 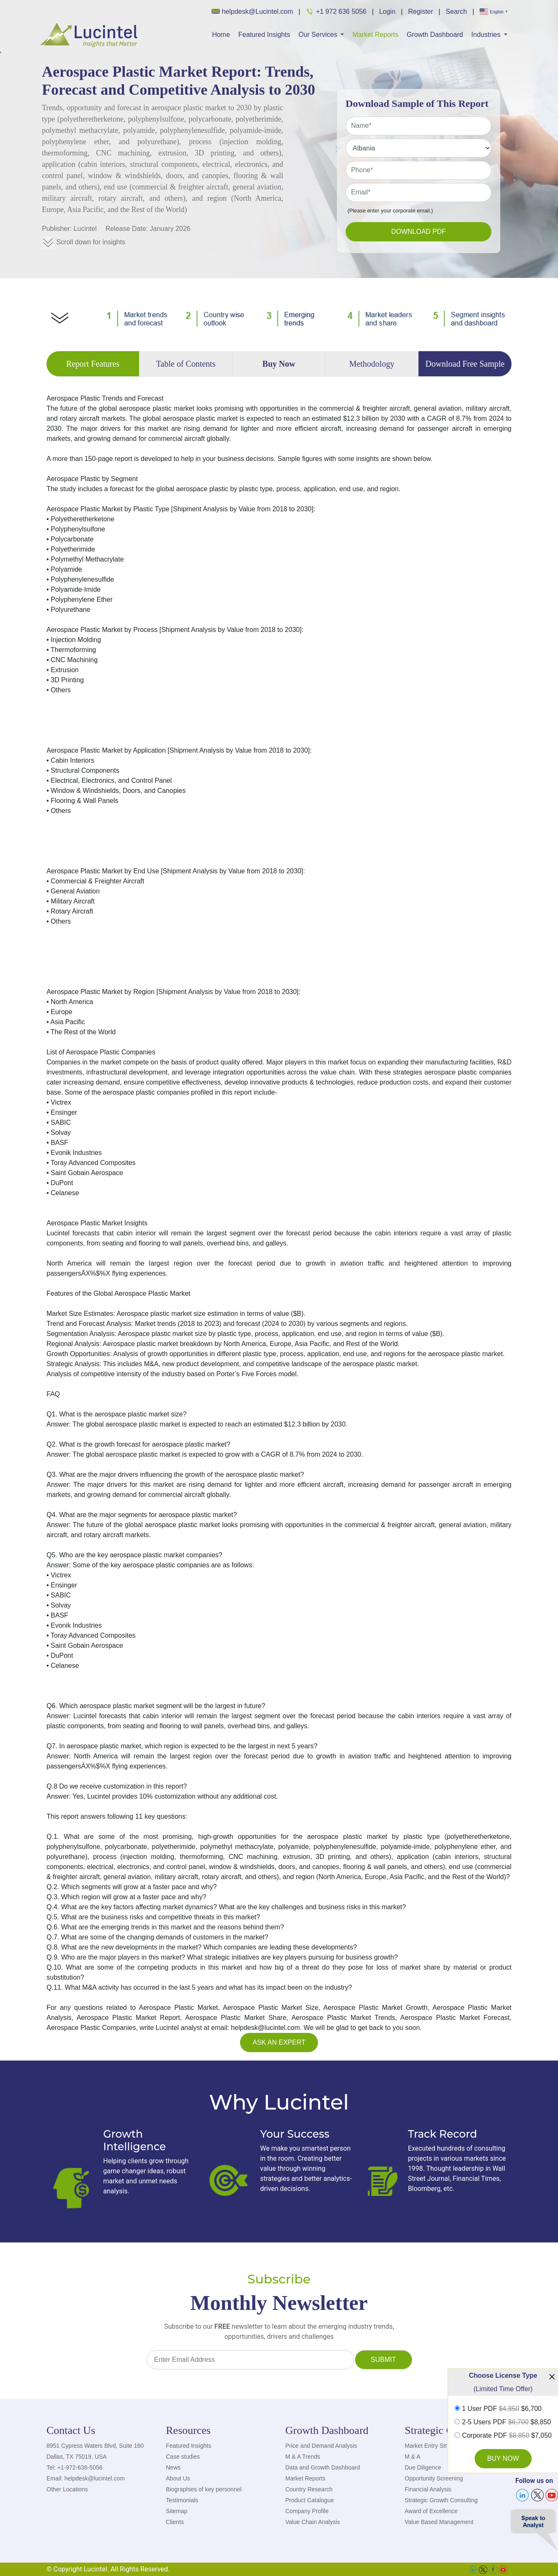 I want to click on Ask an Expert, so click(x=279, y=2042).